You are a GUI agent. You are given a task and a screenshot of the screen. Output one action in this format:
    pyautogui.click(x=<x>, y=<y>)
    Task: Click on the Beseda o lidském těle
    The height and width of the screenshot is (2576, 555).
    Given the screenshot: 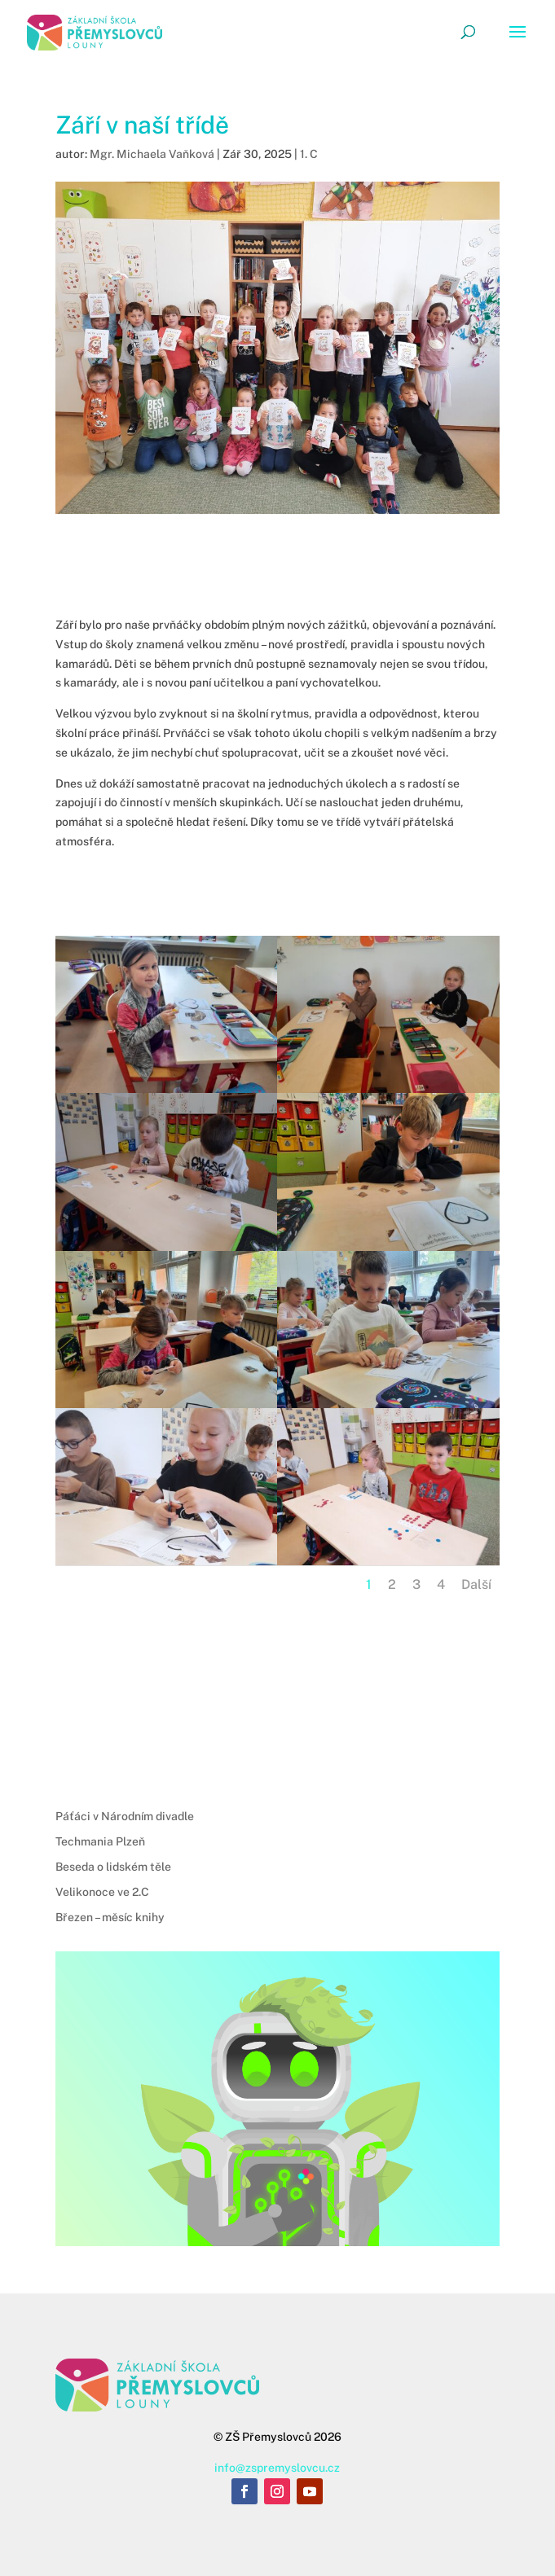 What is the action you would take?
    pyautogui.click(x=113, y=1866)
    